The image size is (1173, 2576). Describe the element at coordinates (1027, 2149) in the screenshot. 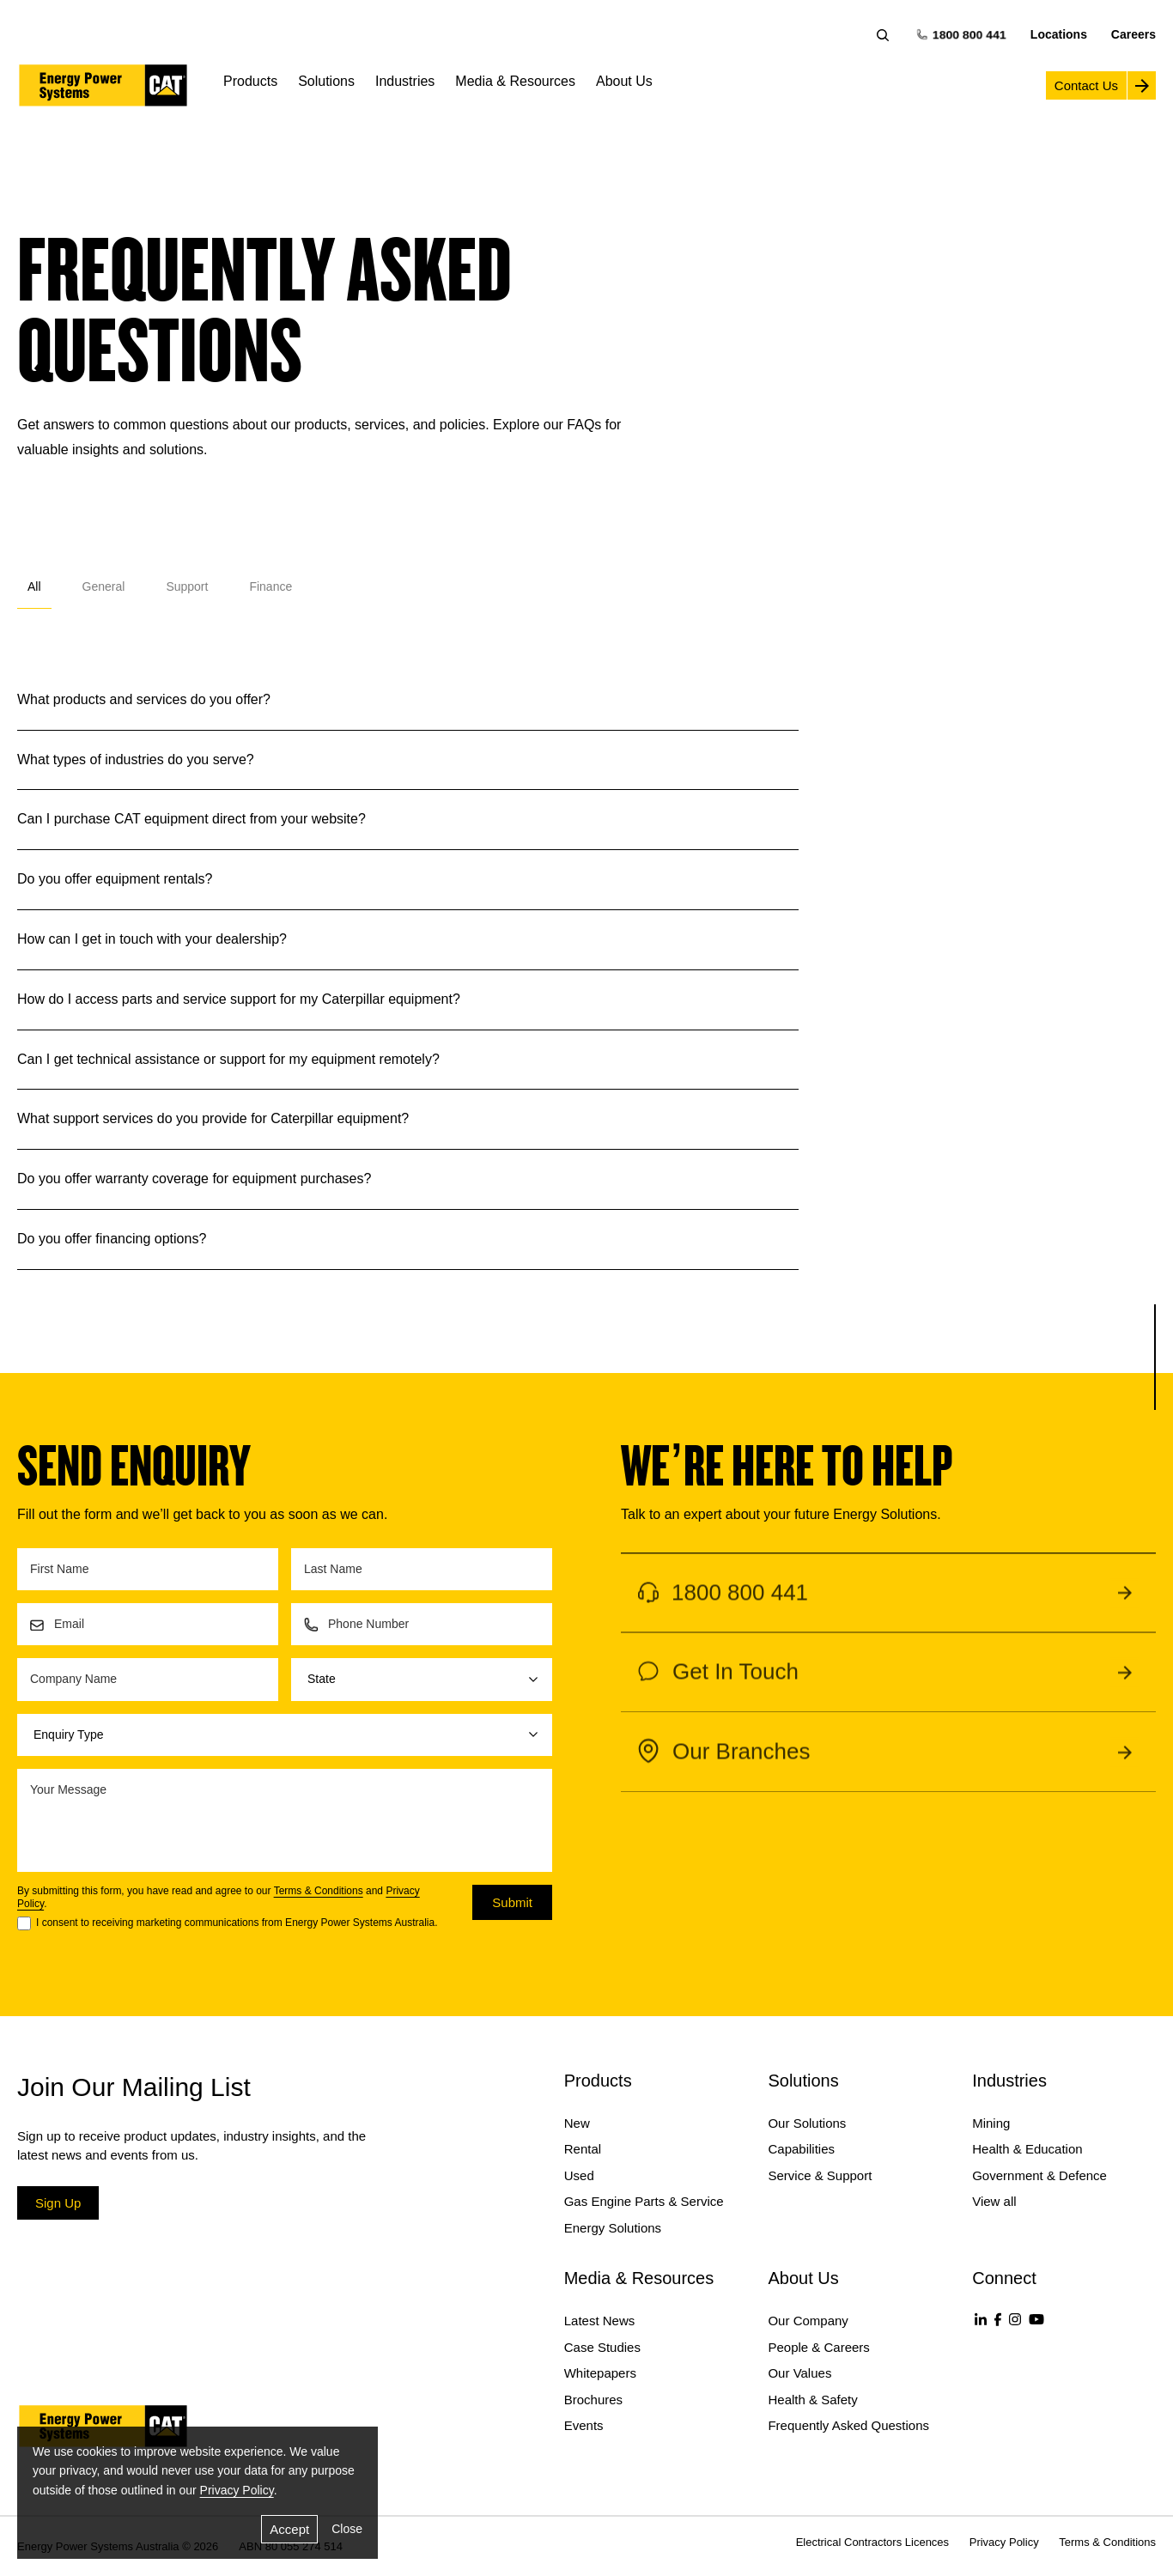

I see `Health & Education` at that location.